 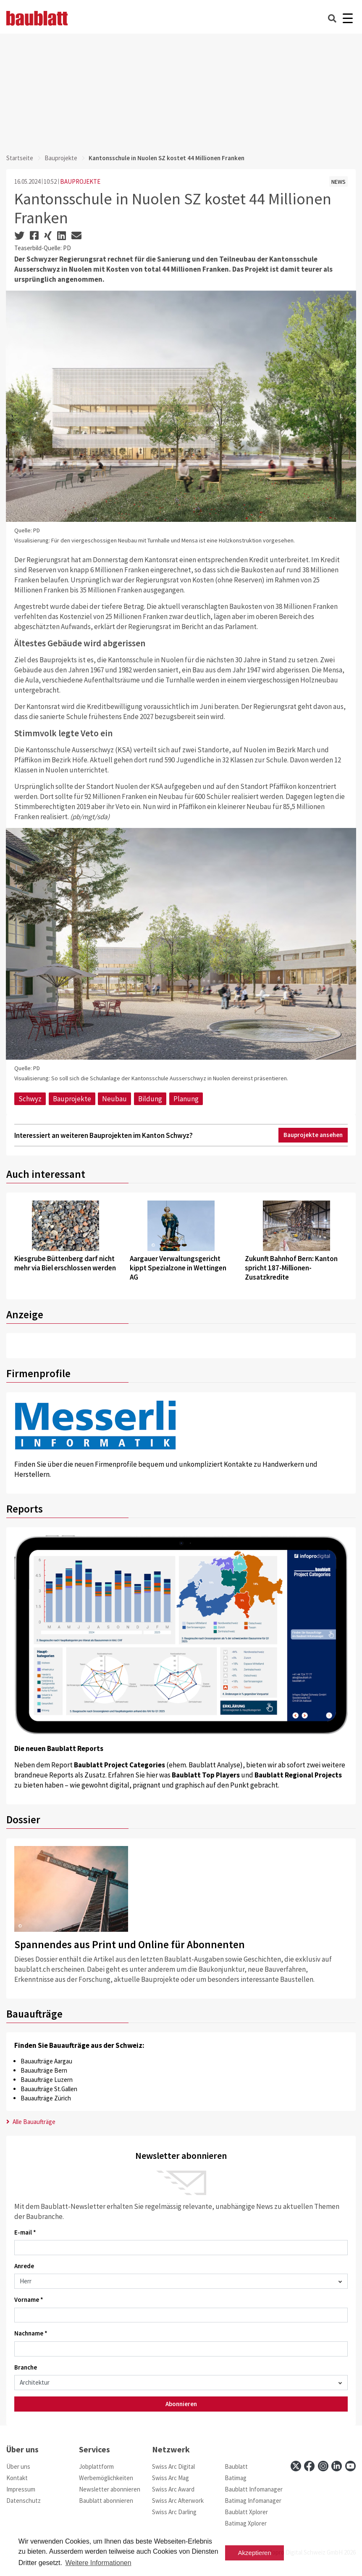 I want to click on Datenschutz, so click(x=23, y=2501).